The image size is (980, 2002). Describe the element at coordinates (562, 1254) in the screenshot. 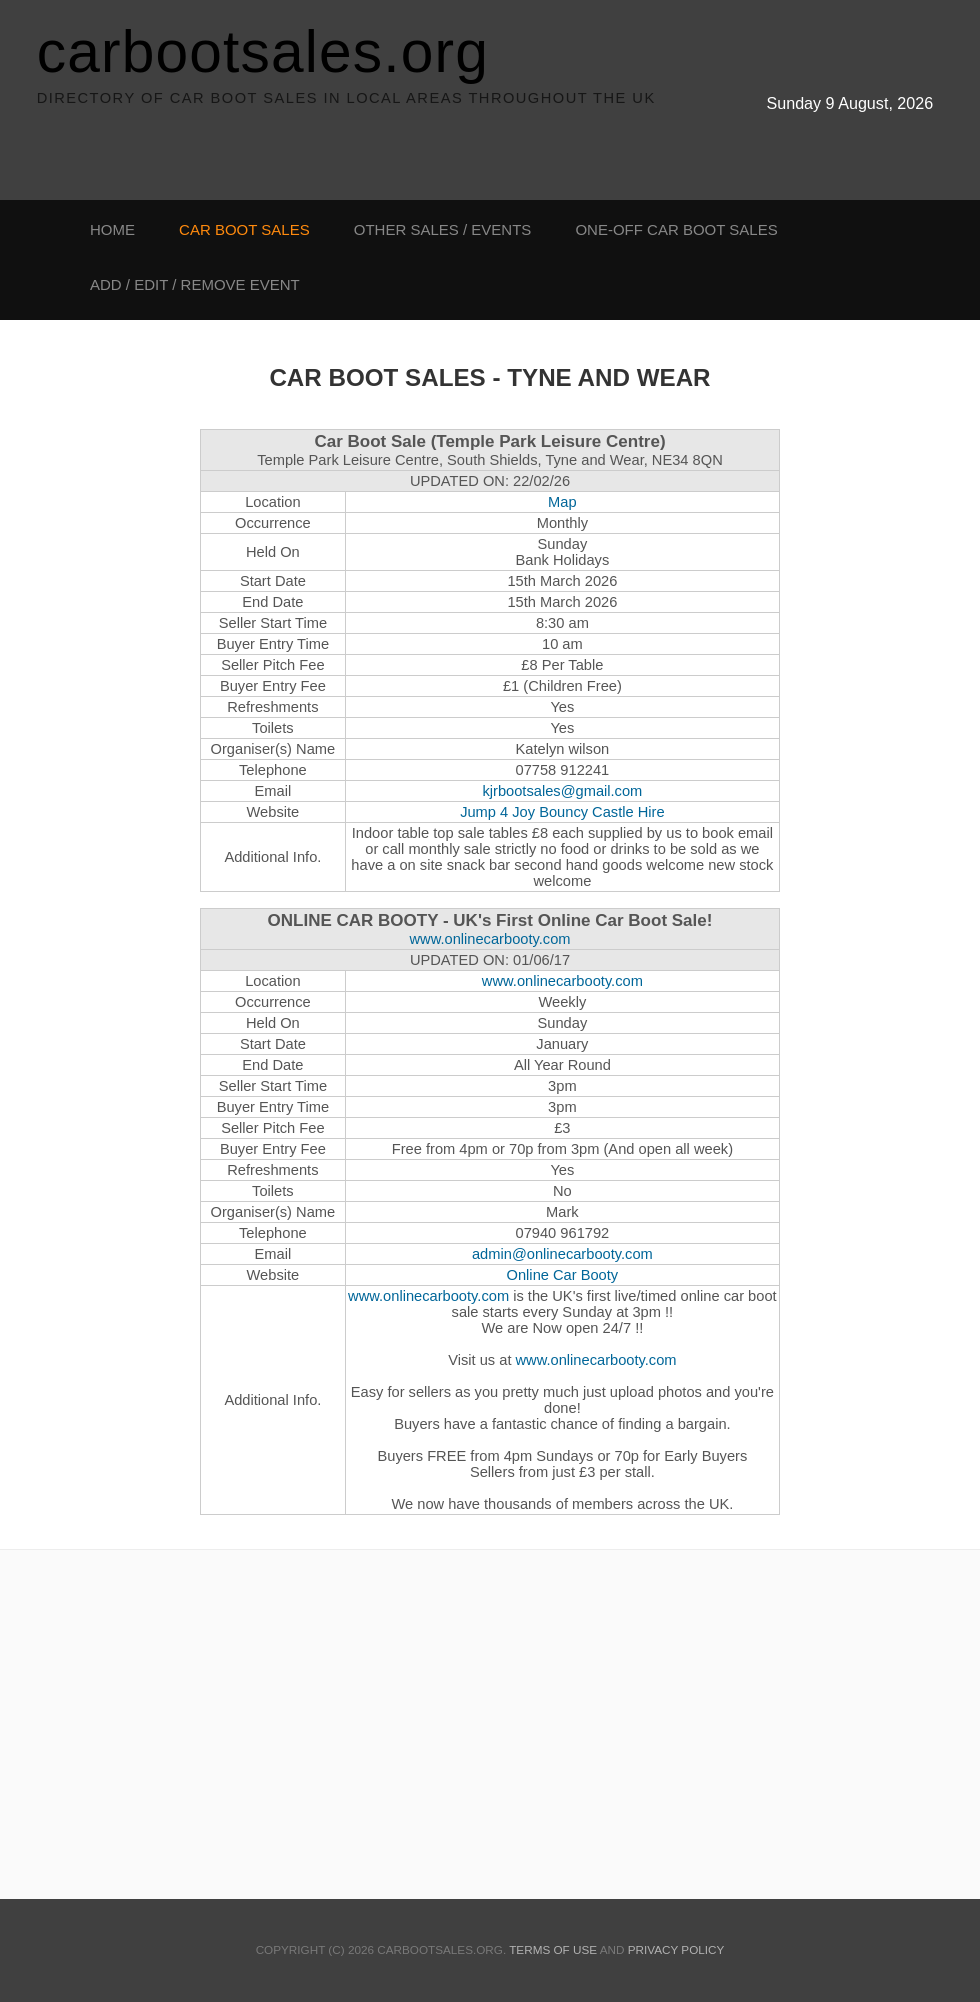

I see `admin@onlinecarbooty.com` at that location.